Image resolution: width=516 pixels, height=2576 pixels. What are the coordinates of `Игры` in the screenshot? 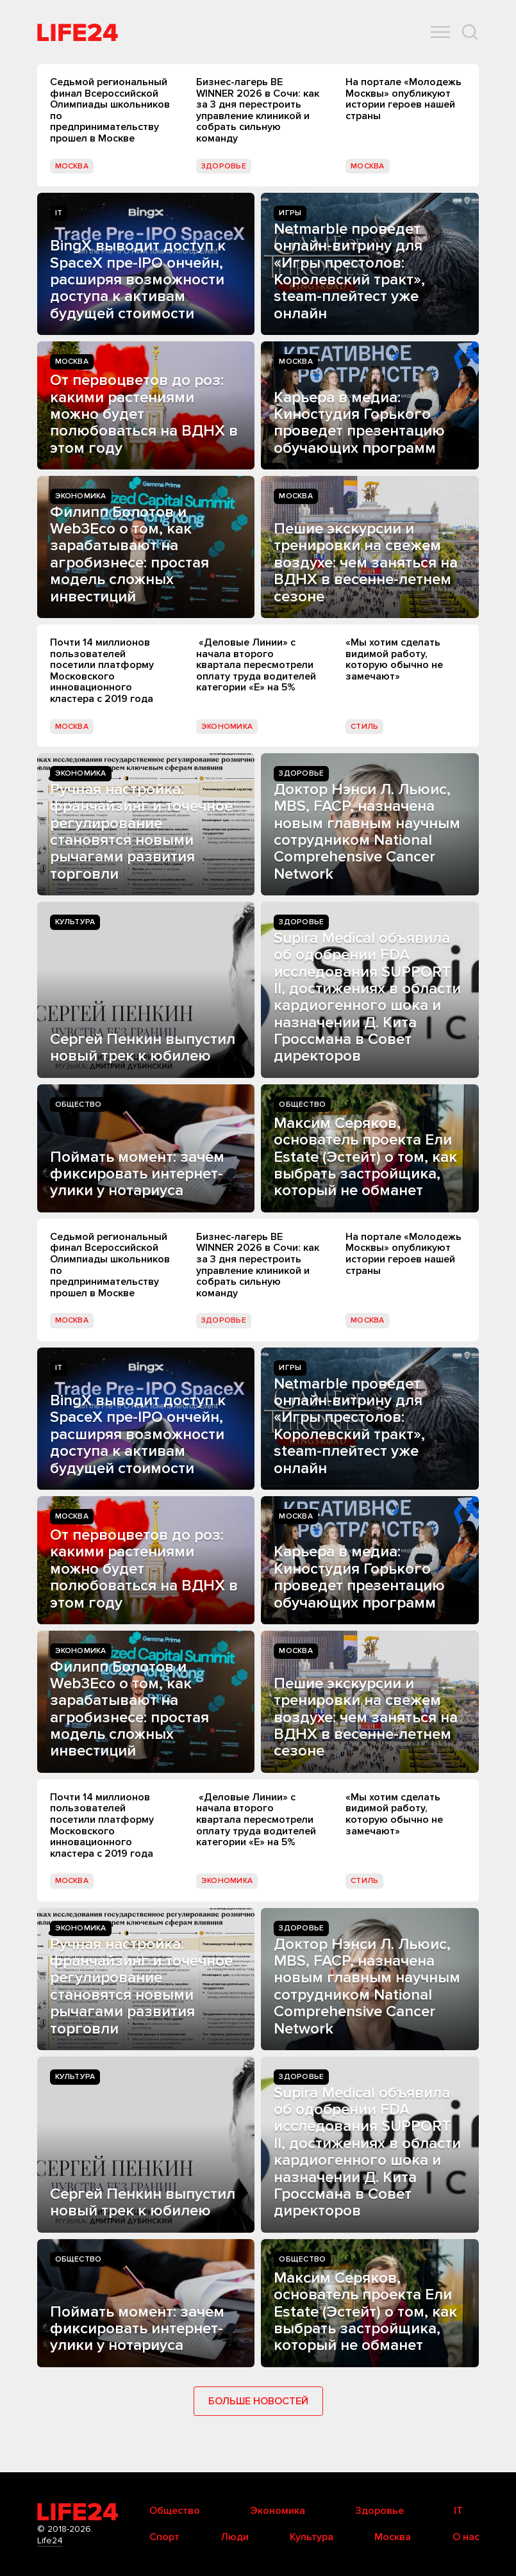 It's located at (290, 213).